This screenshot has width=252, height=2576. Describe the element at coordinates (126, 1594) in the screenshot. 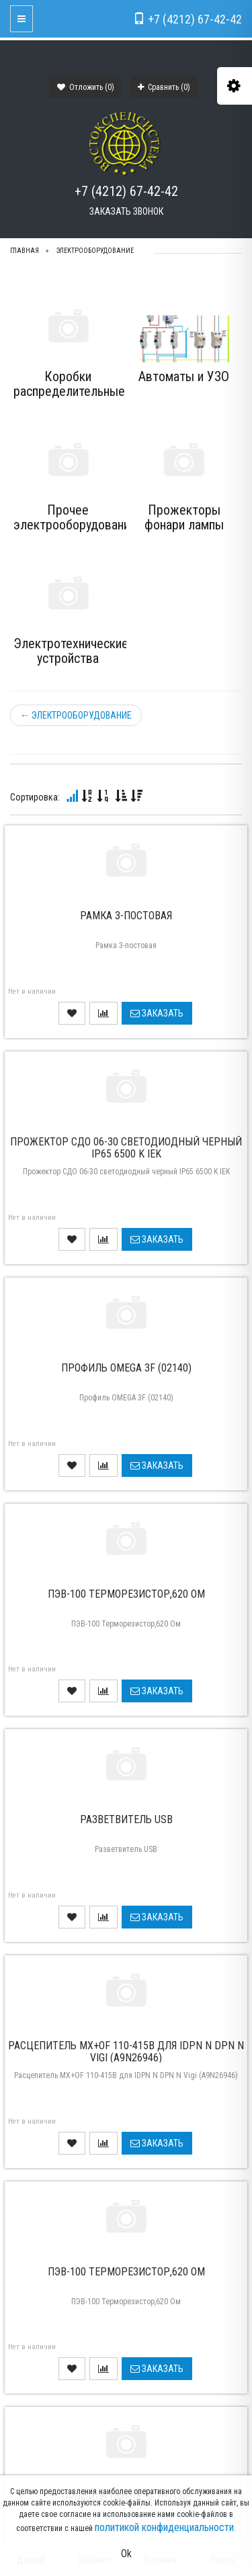

I see `ПЭВ-100 Терморезистор,620 Ом` at that location.